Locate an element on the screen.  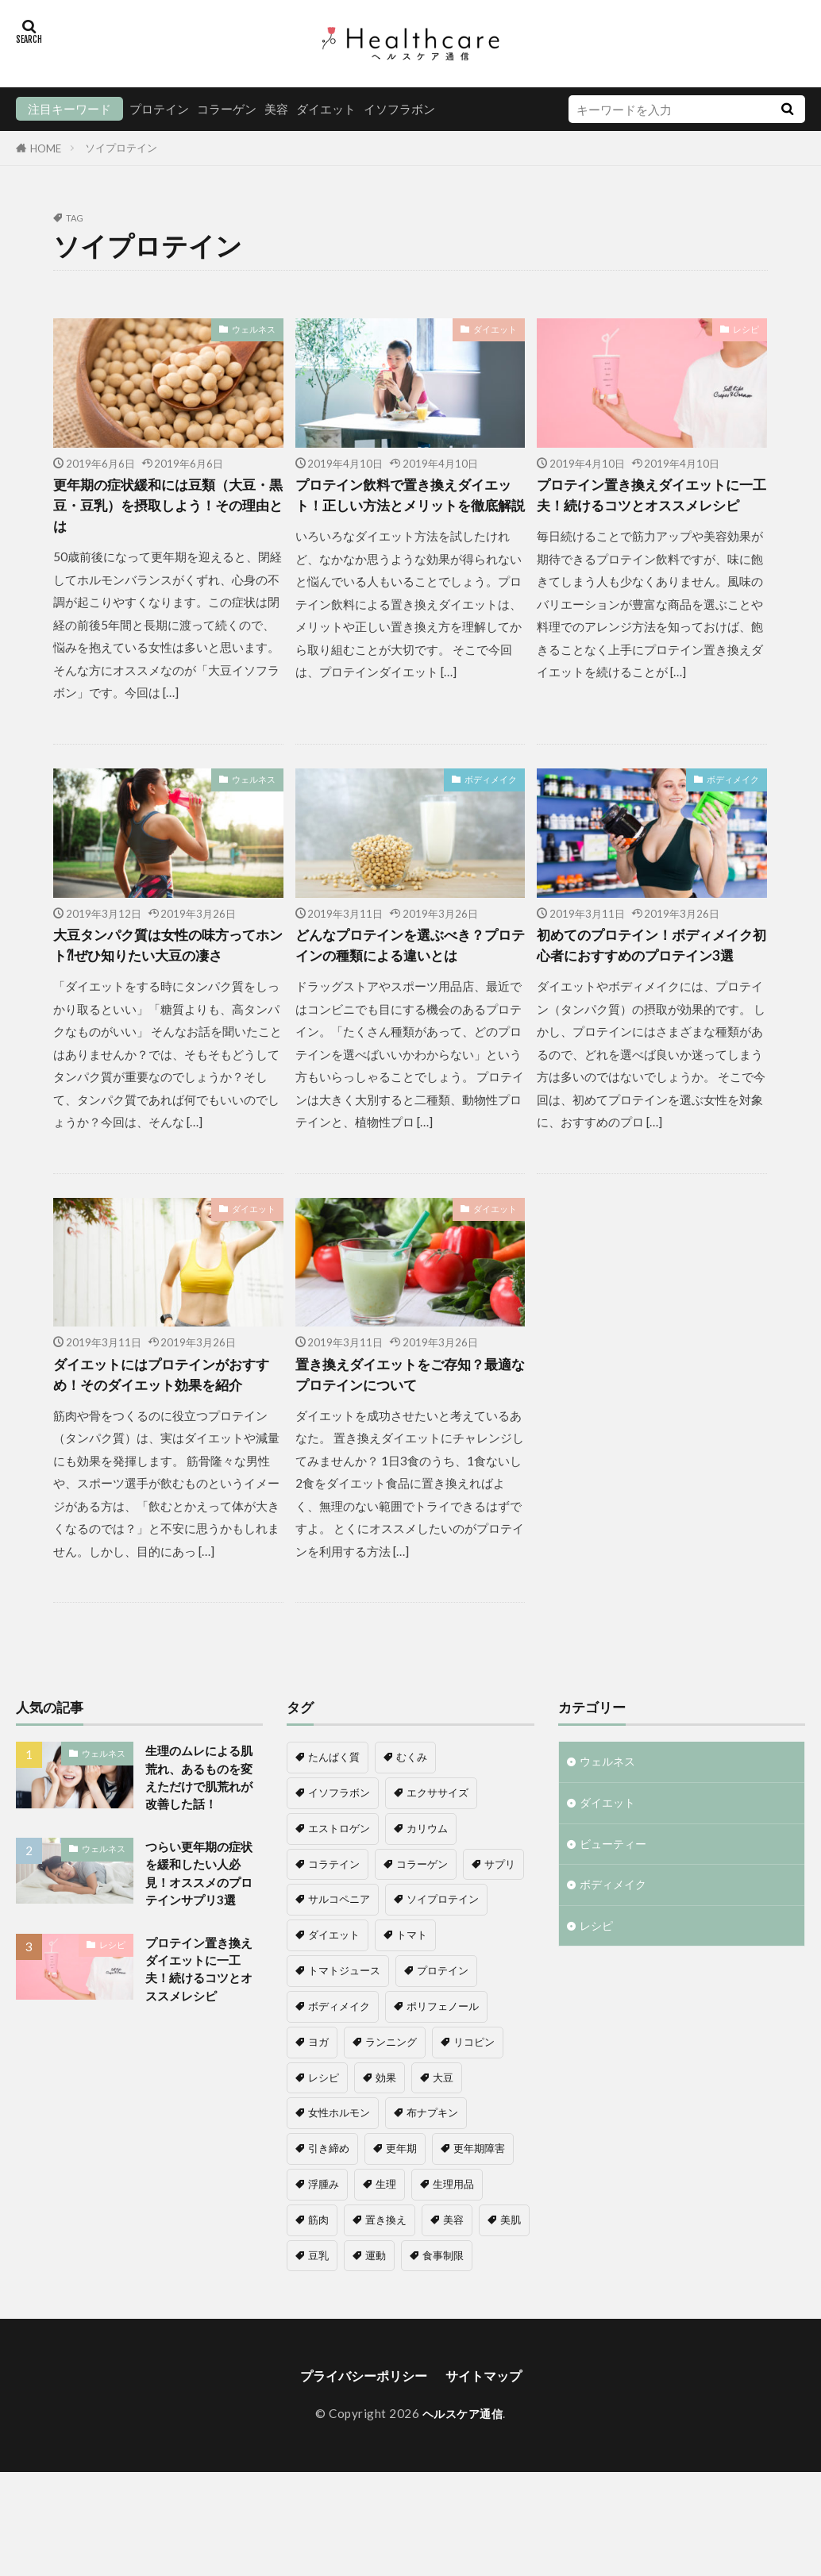
豆乳 [豆乳 (1個の項目)] is located at coordinates (318, 2321).